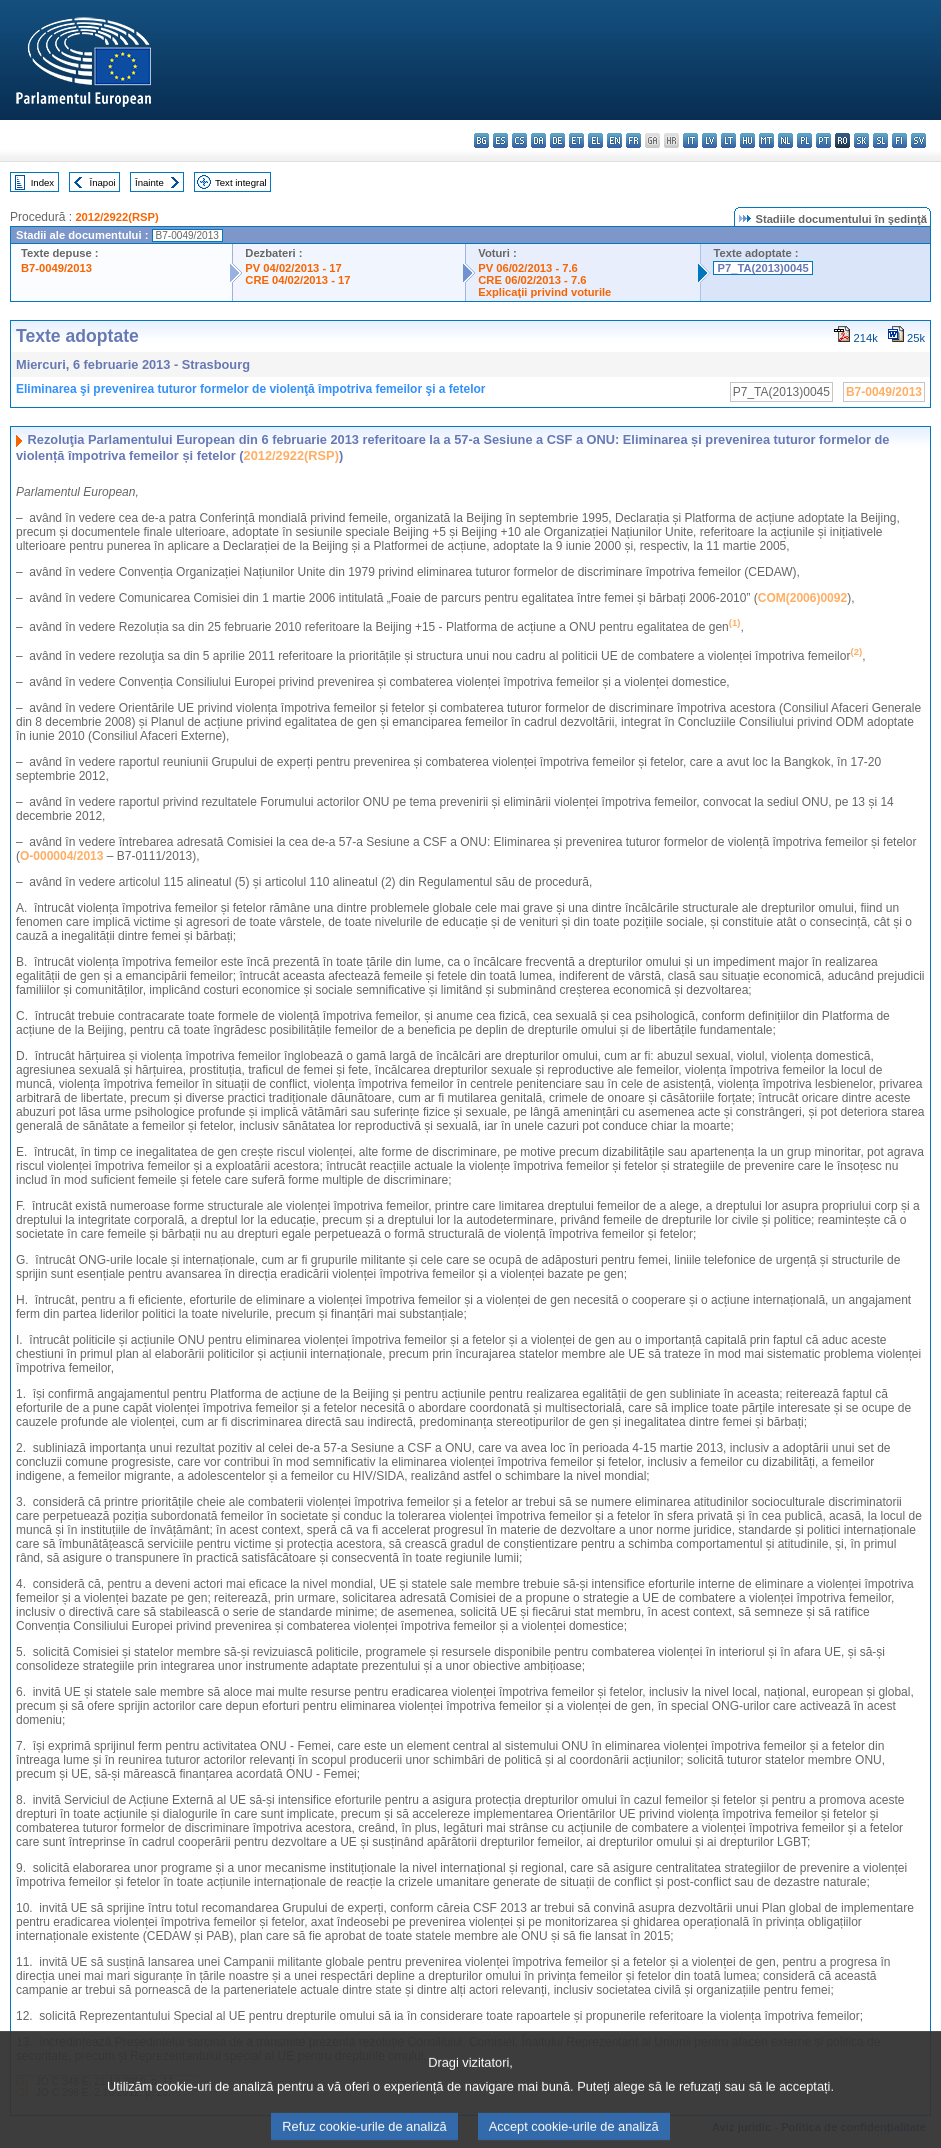  What do you see at coordinates (297, 280) in the screenshot?
I see `CRE 04/02/2013 - 17` at bounding box center [297, 280].